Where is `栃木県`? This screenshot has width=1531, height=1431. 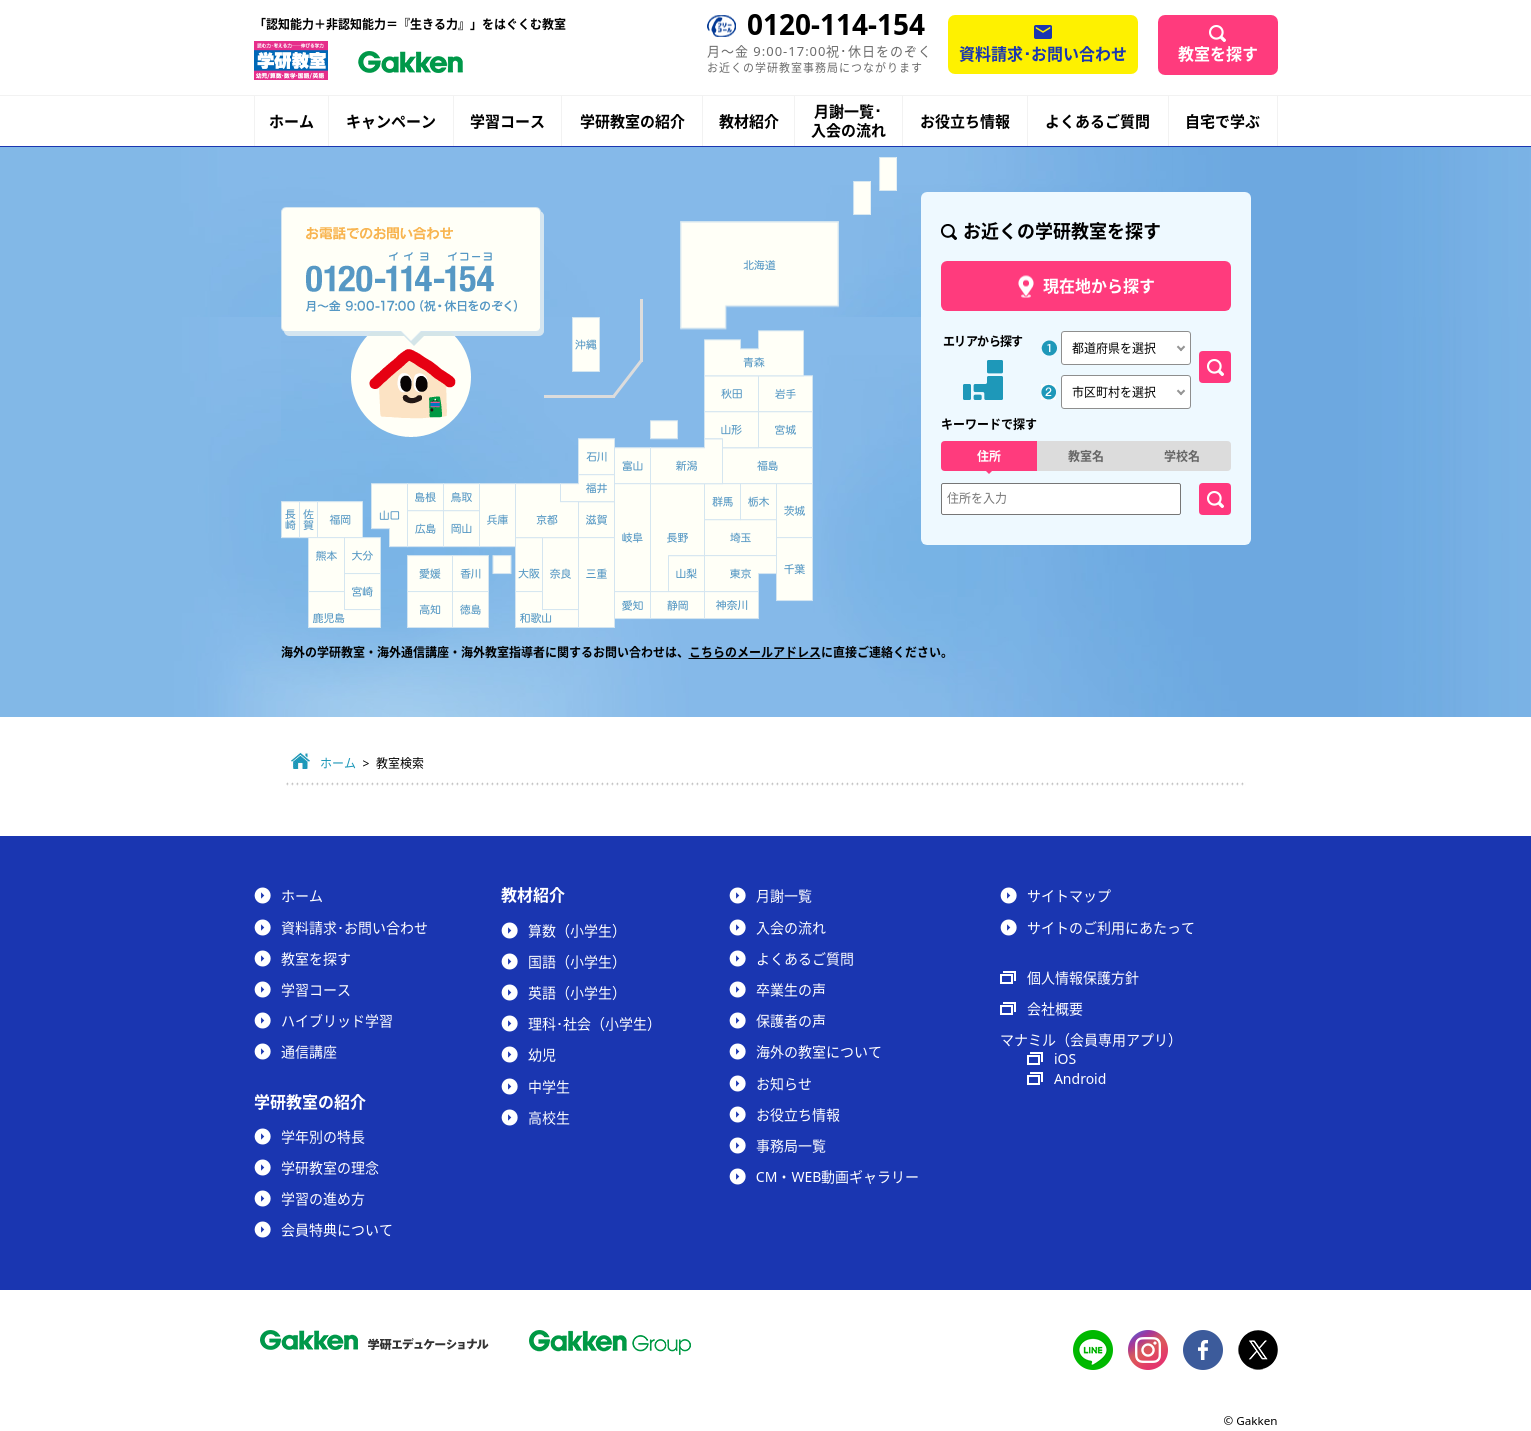 栃木県 is located at coordinates (758, 501).